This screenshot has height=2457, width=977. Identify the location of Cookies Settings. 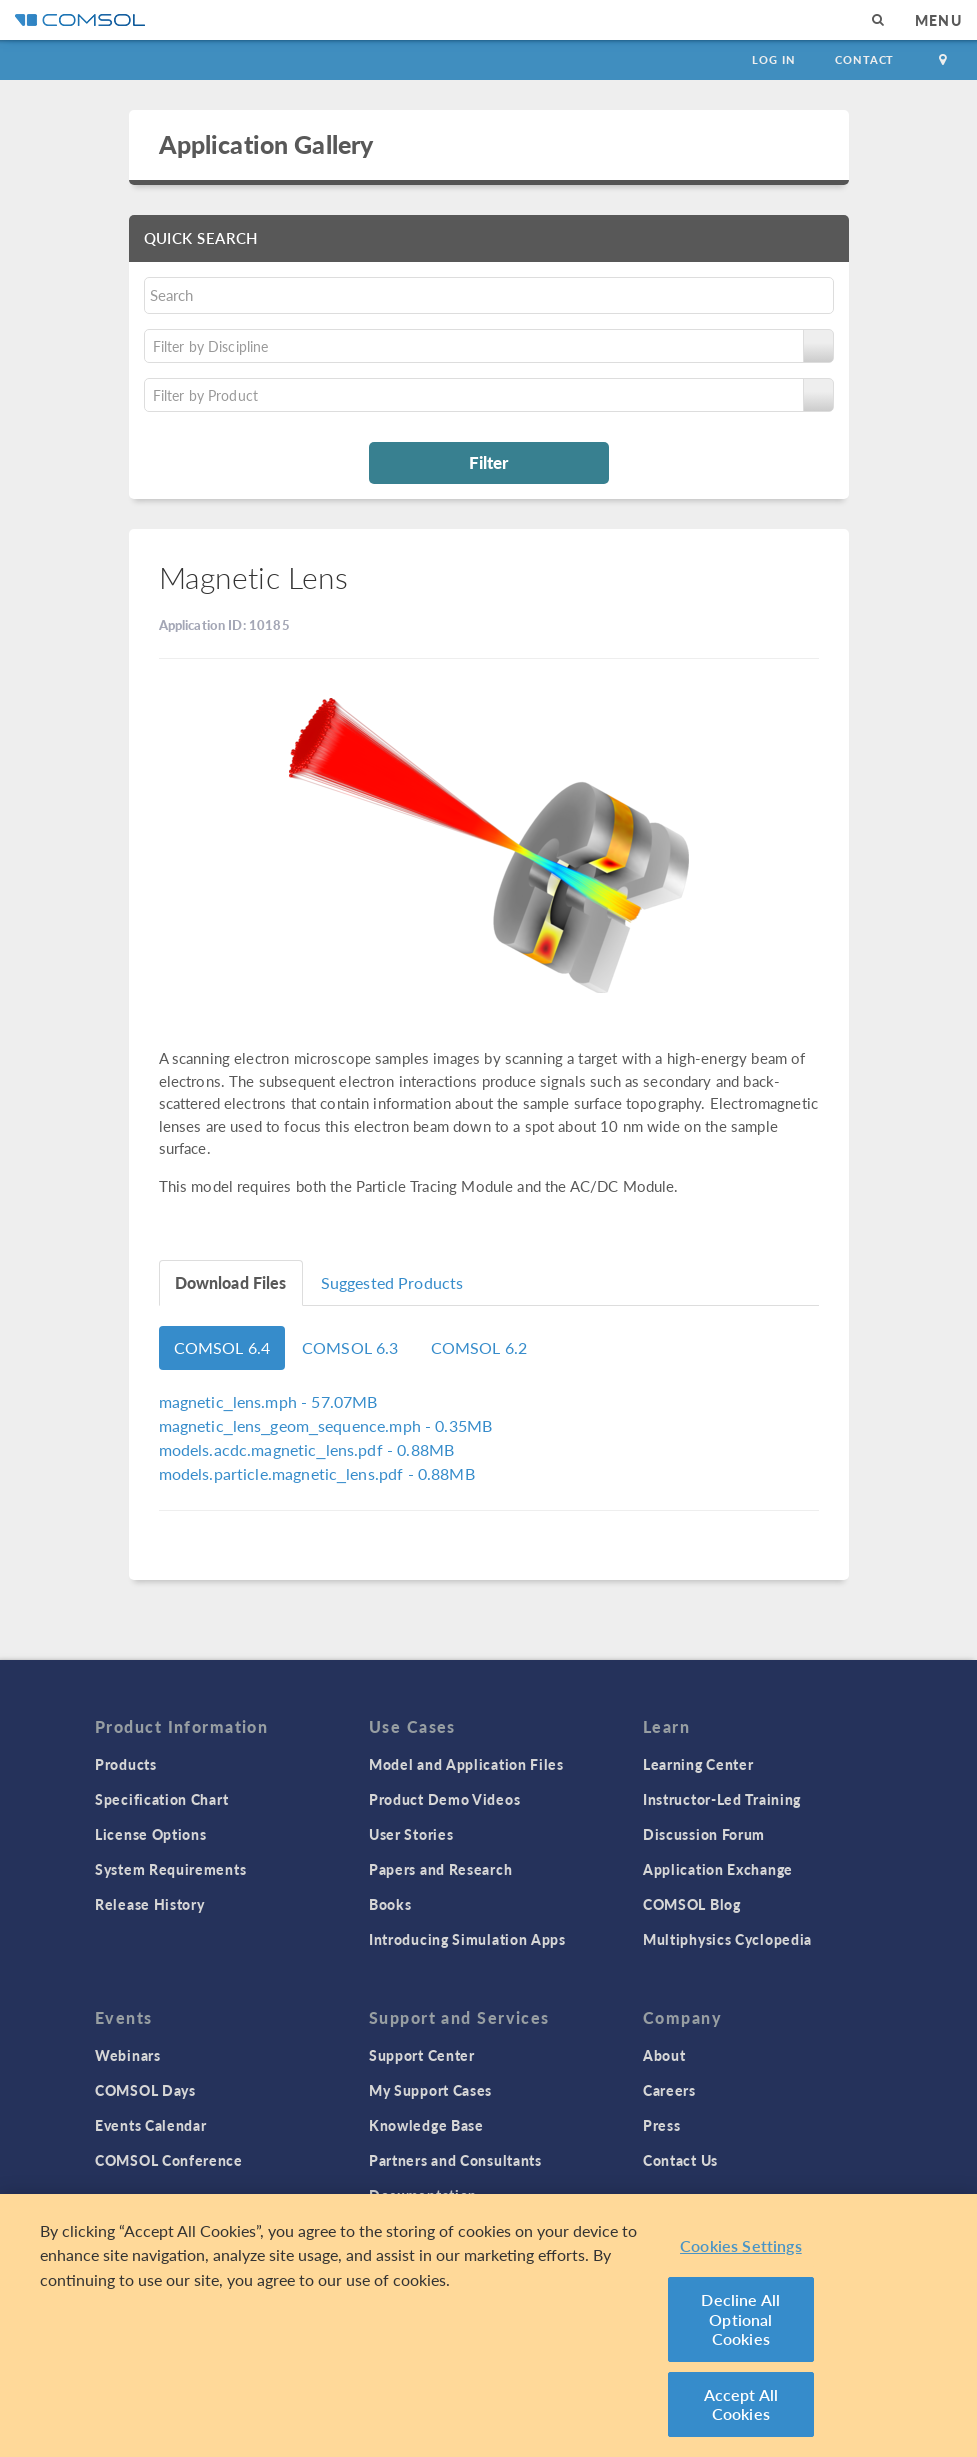
(741, 2245).